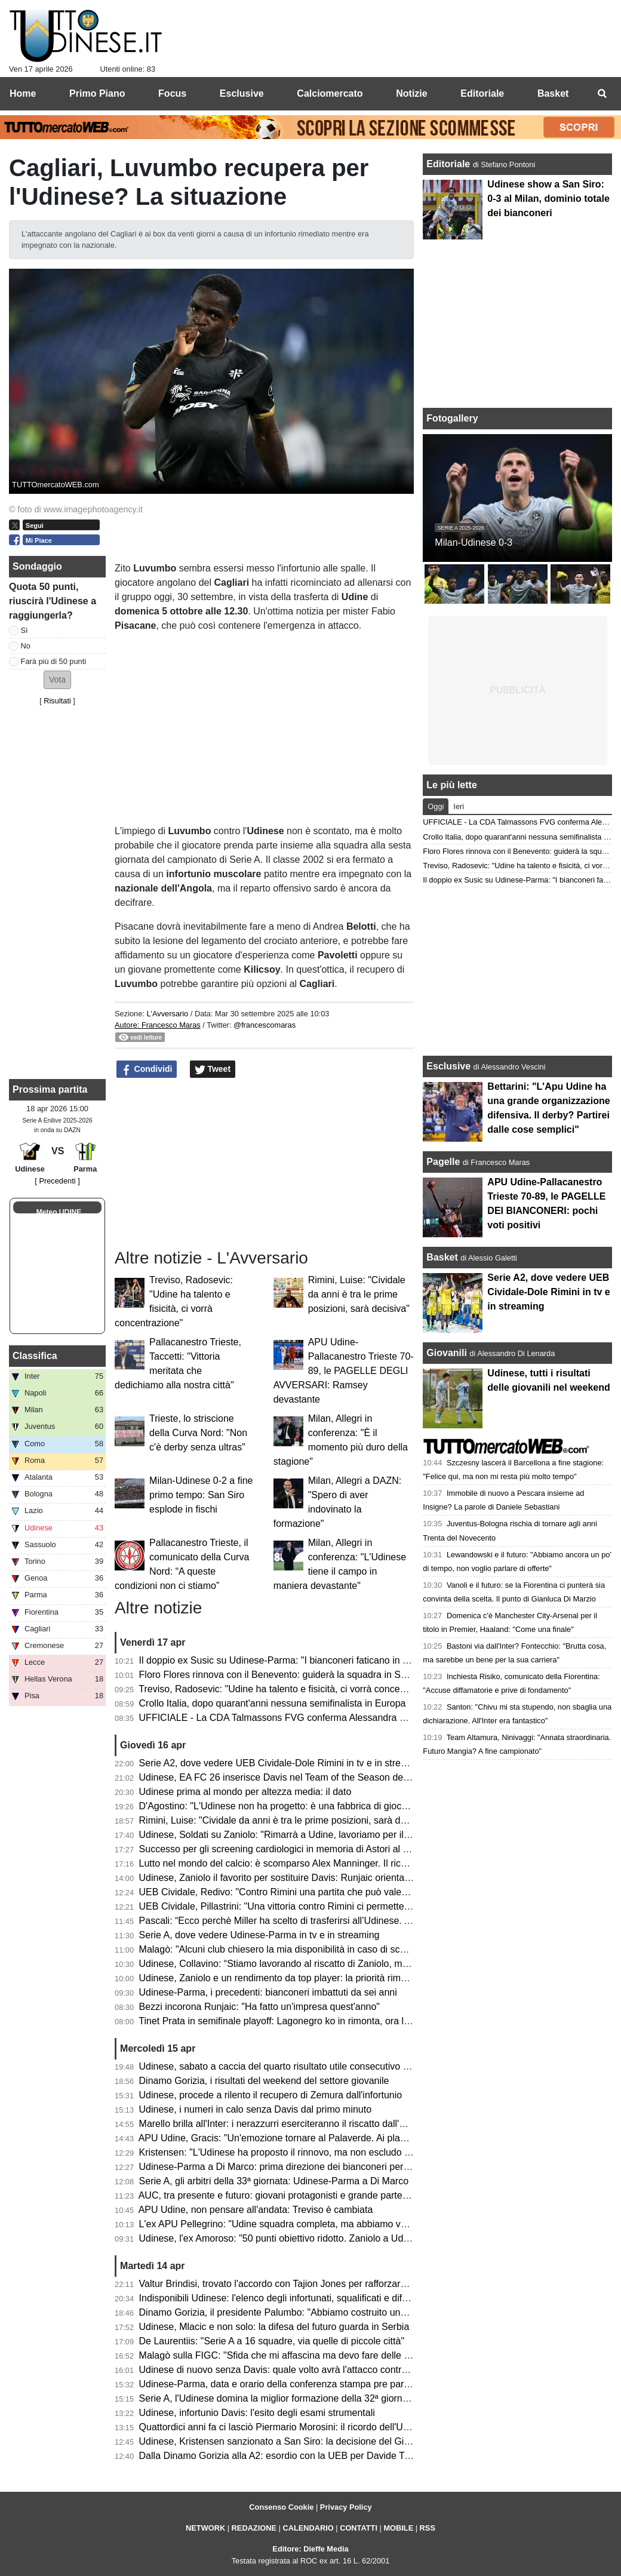 Image resolution: width=621 pixels, height=2576 pixels. I want to click on Ieri, so click(458, 806).